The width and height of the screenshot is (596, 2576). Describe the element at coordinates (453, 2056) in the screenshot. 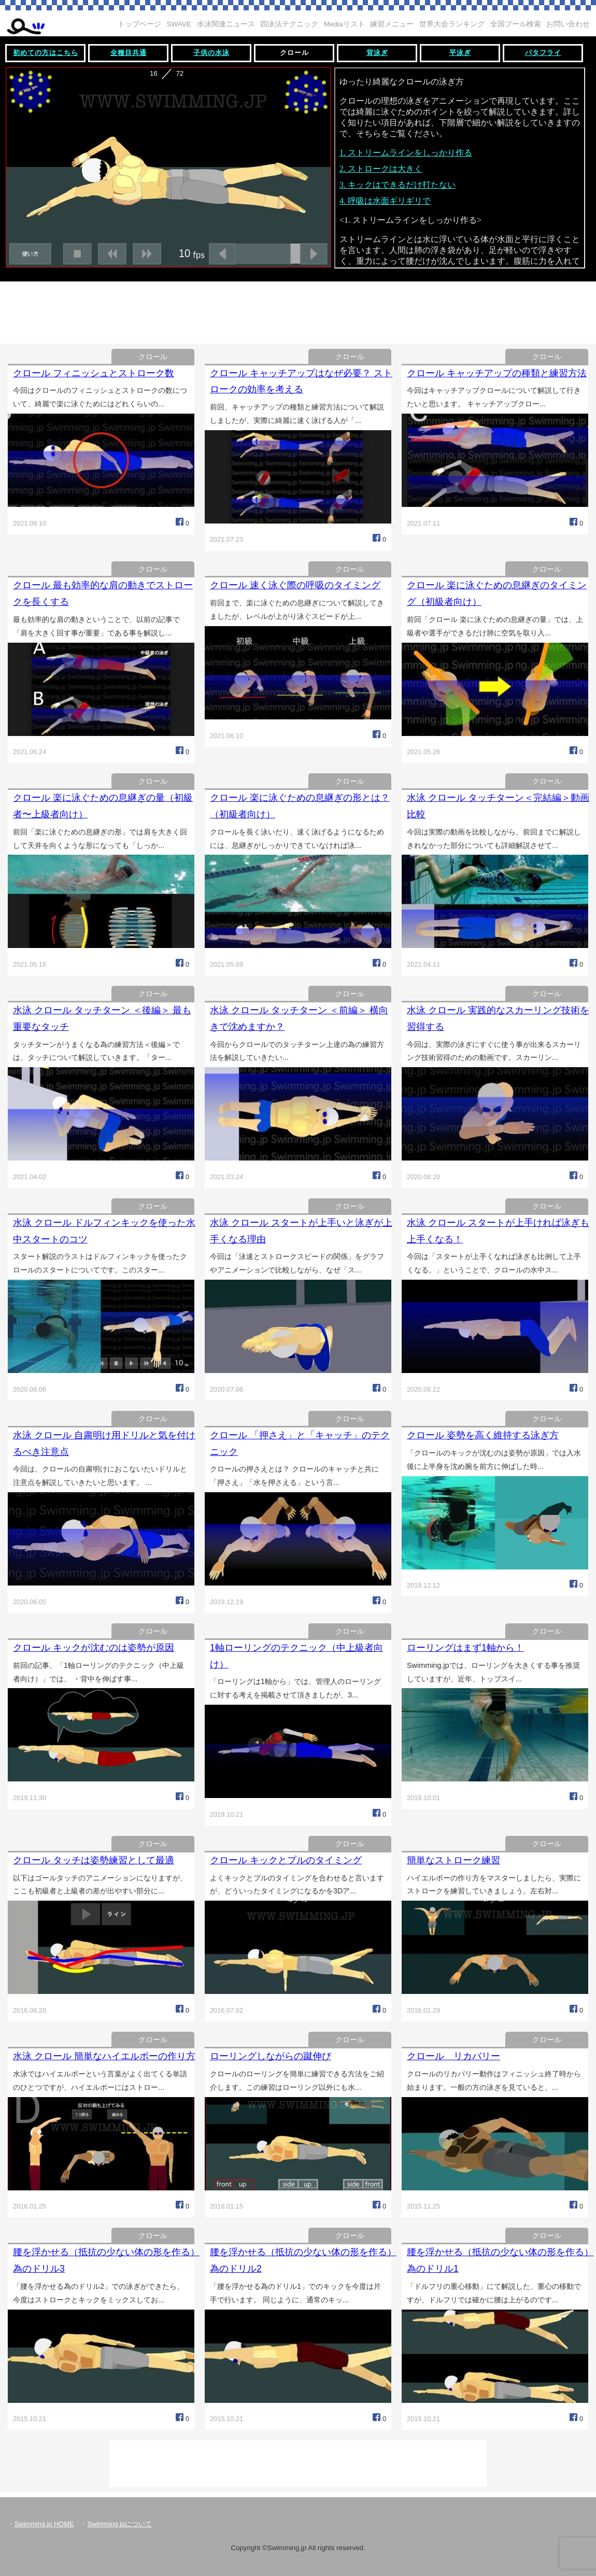

I see `クロール リカバリー` at that location.